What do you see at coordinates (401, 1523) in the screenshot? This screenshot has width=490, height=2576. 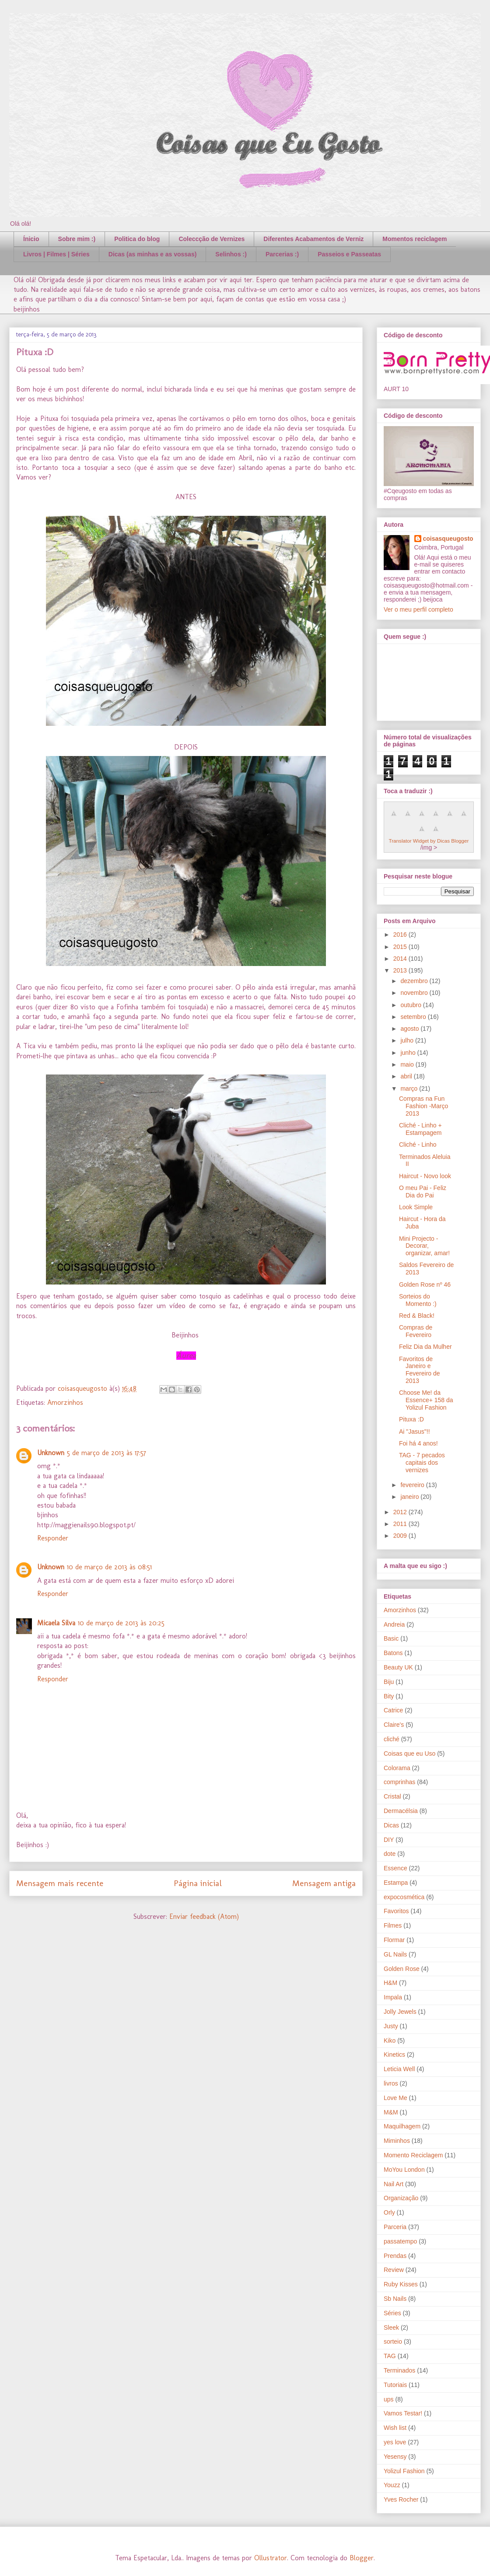 I see `2011` at bounding box center [401, 1523].